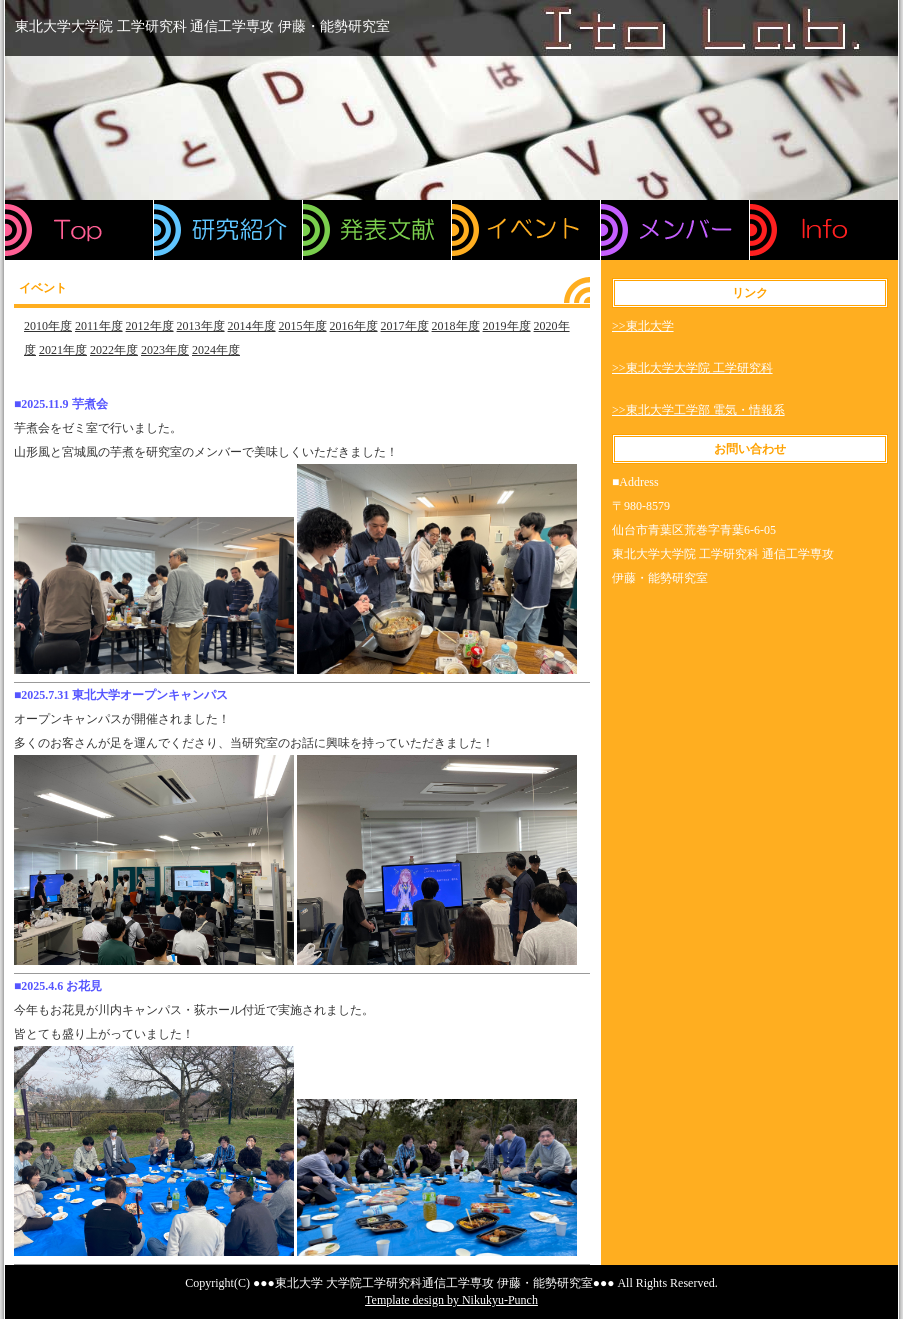 The height and width of the screenshot is (1319, 903). I want to click on 2019年度, so click(507, 326).